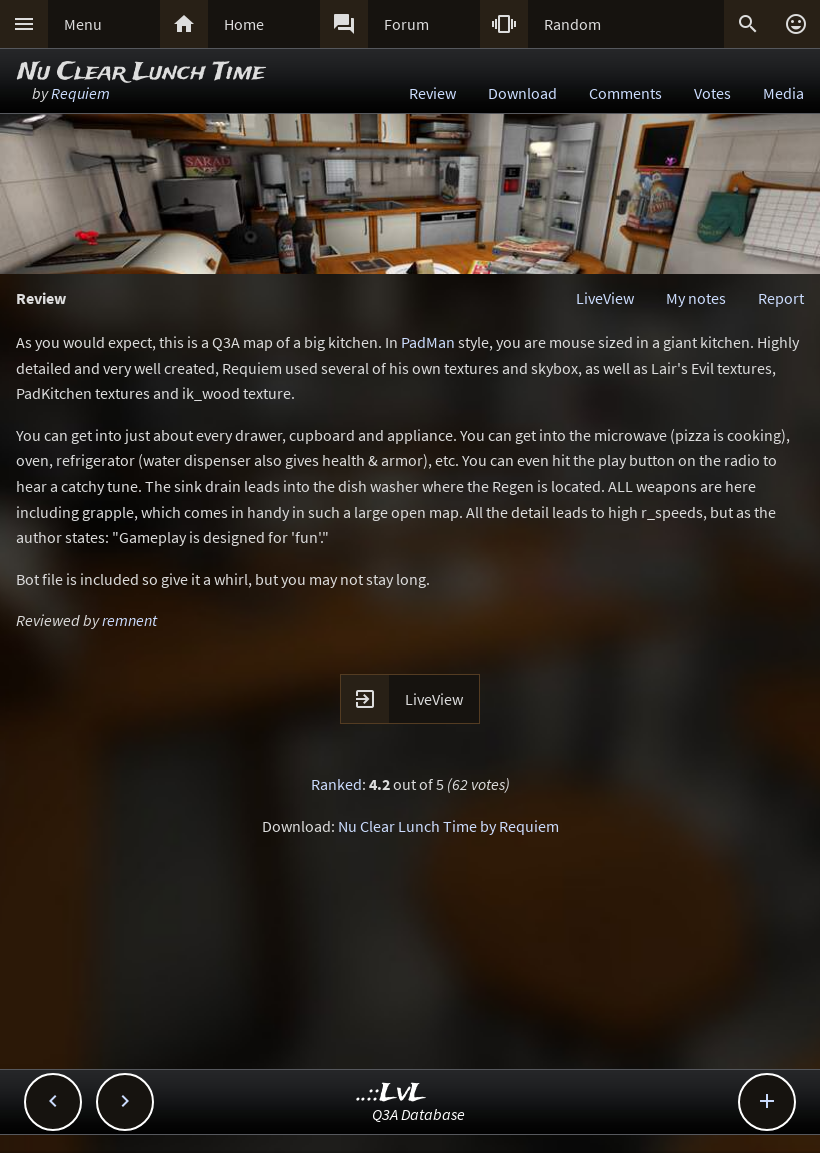 The image size is (820, 1153). Describe the element at coordinates (428, 342) in the screenshot. I see `PadMan` at that location.